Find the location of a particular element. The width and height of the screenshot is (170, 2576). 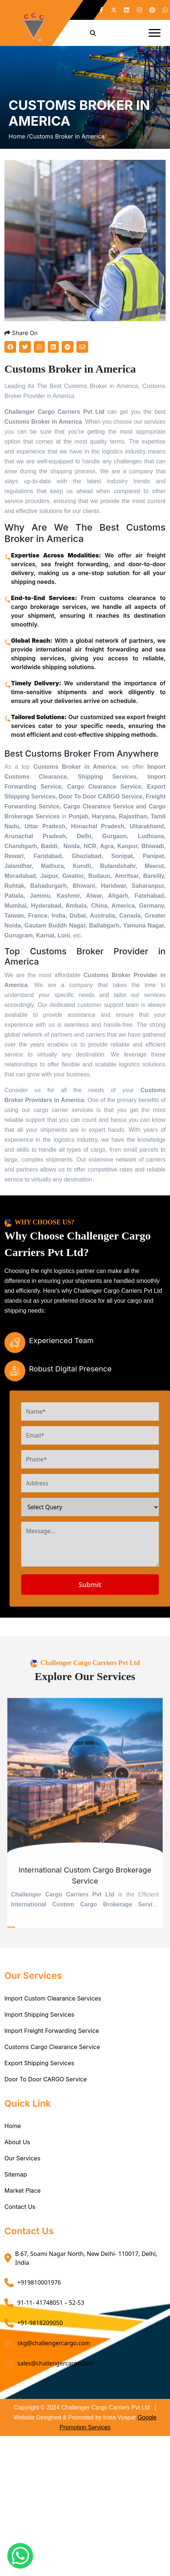

Contact Us is located at coordinates (19, 2206).